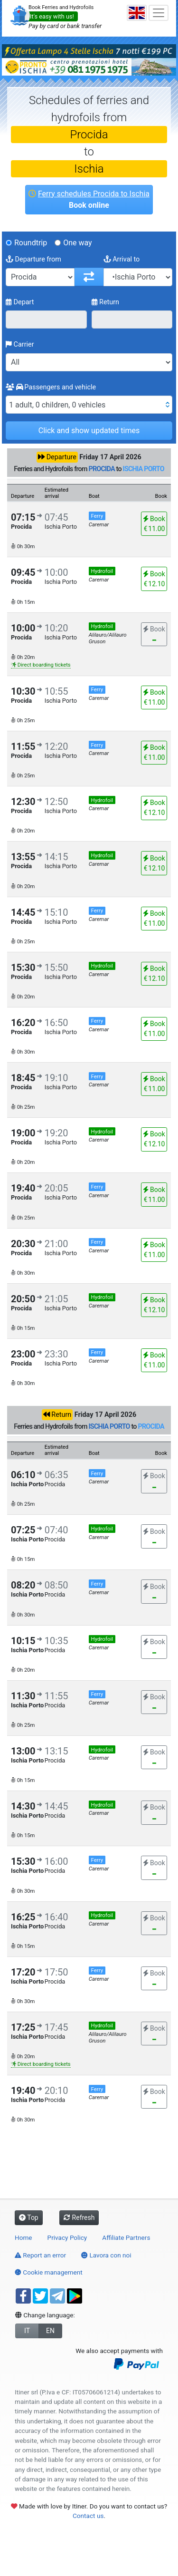 Image resolution: width=178 pixels, height=2576 pixels. What do you see at coordinates (51, 387) in the screenshot?
I see `Passengers and vehicle` at bounding box center [51, 387].